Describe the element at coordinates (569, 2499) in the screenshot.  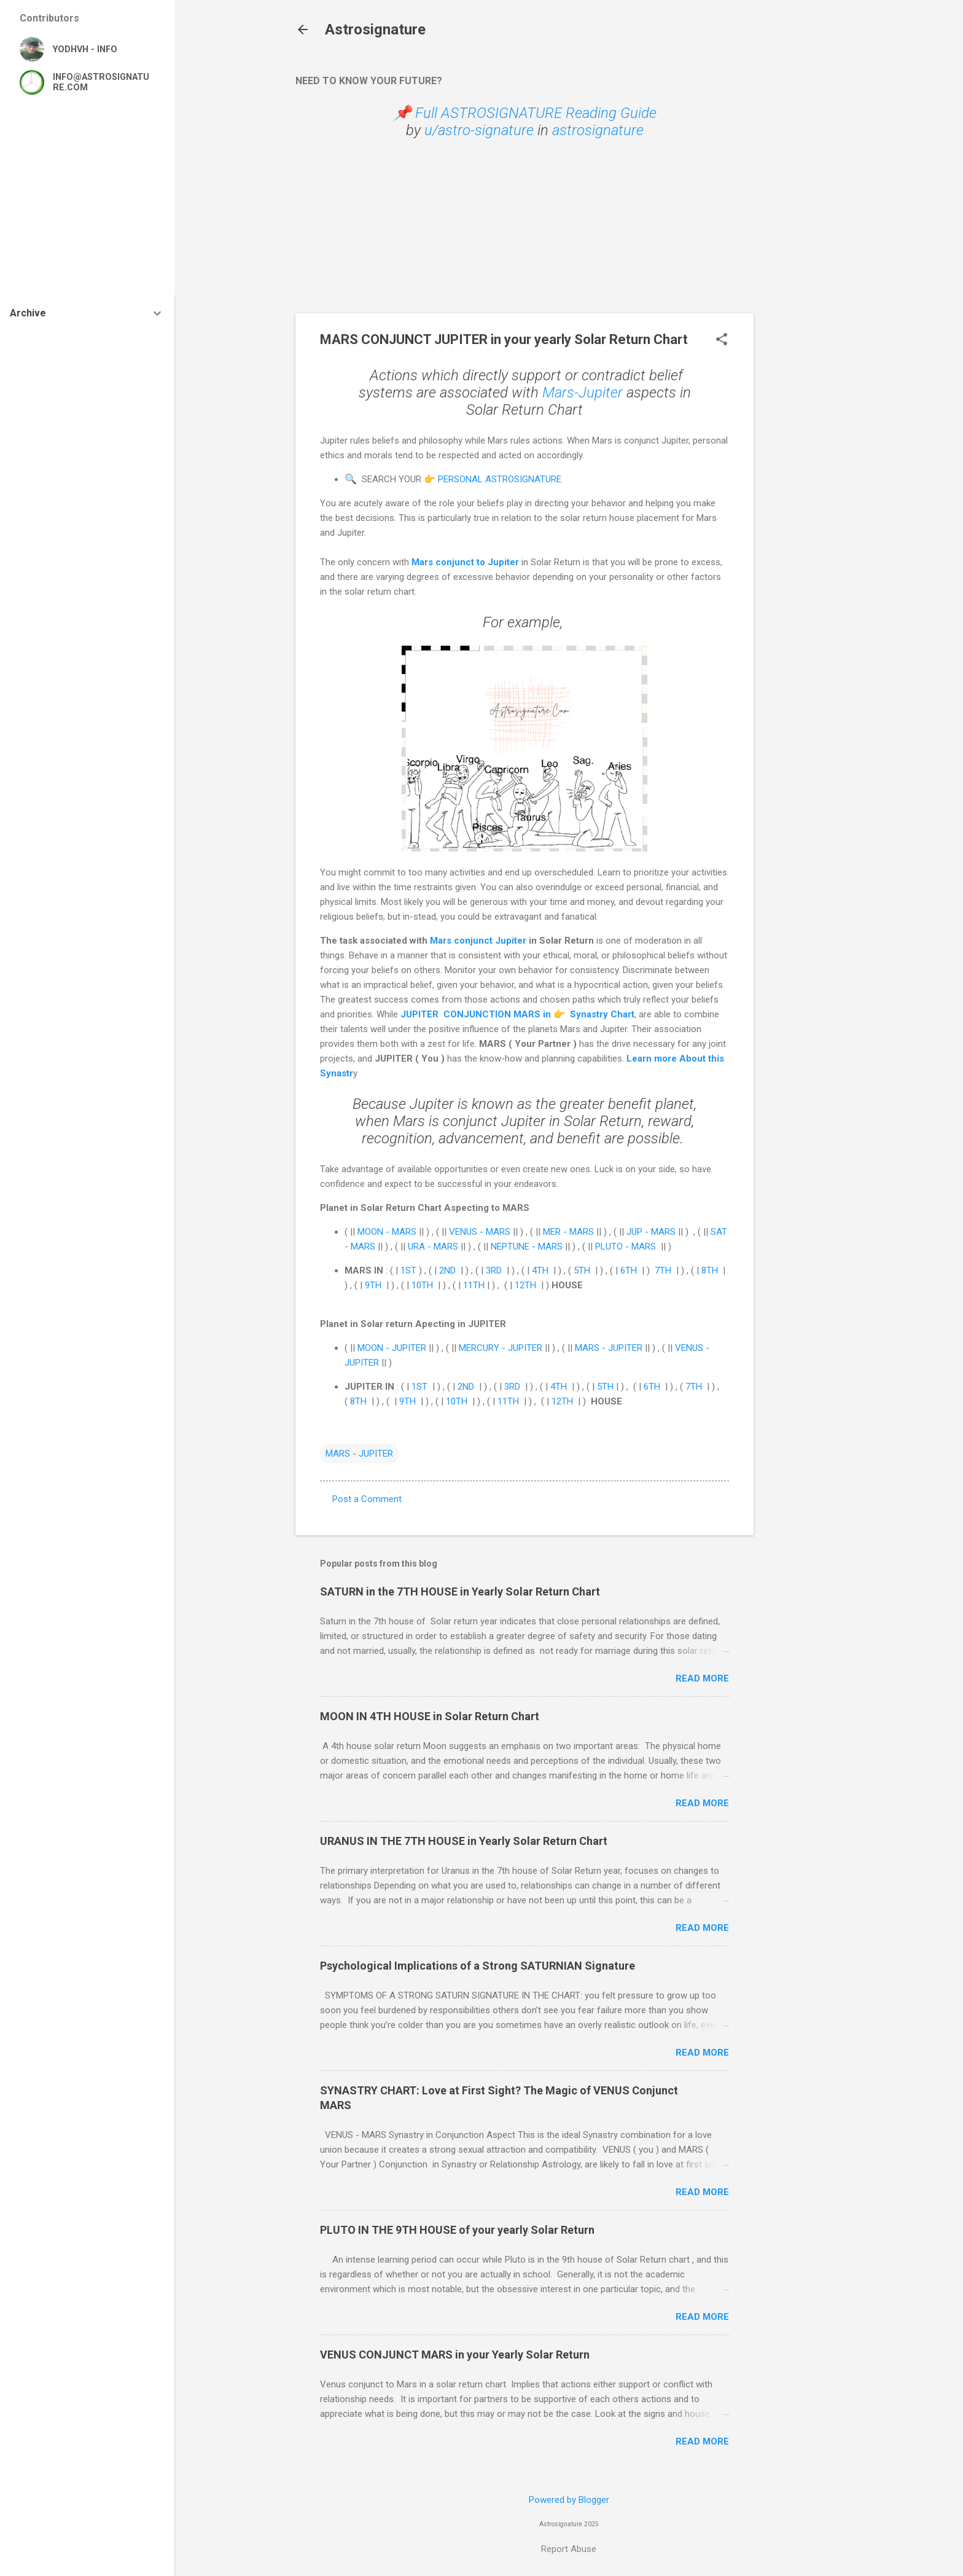
I see `Powered by Blogger` at that location.